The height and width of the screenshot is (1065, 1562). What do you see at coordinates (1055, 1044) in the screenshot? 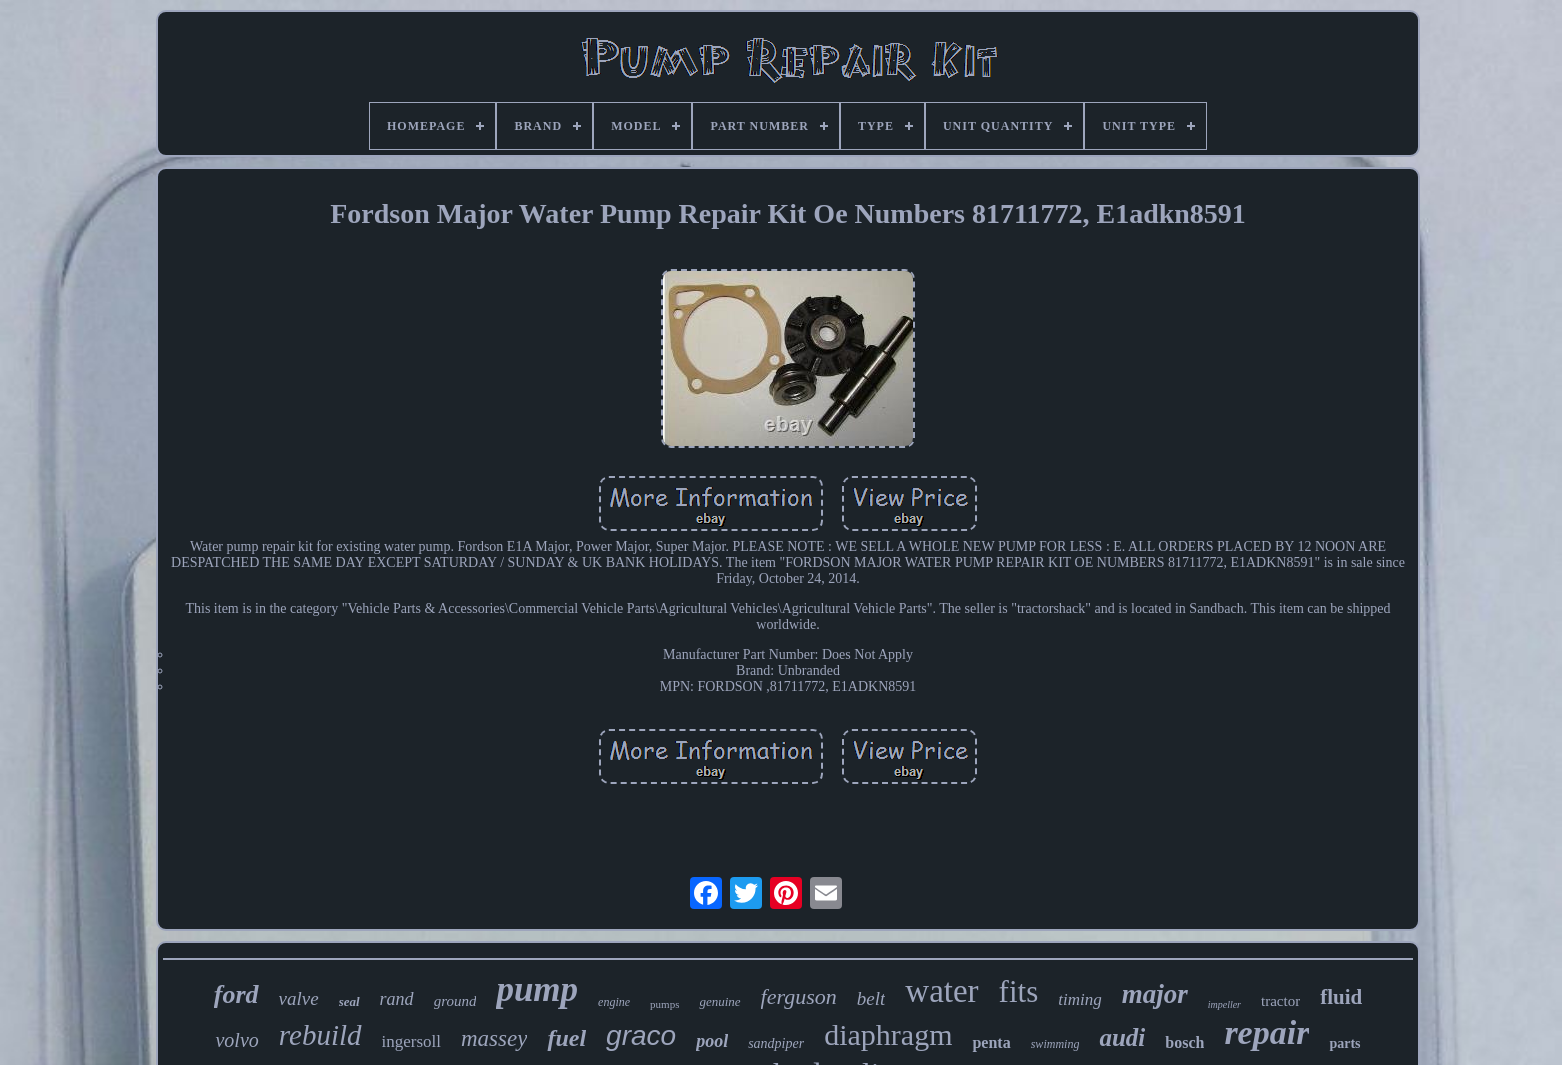
I see `swimming` at bounding box center [1055, 1044].